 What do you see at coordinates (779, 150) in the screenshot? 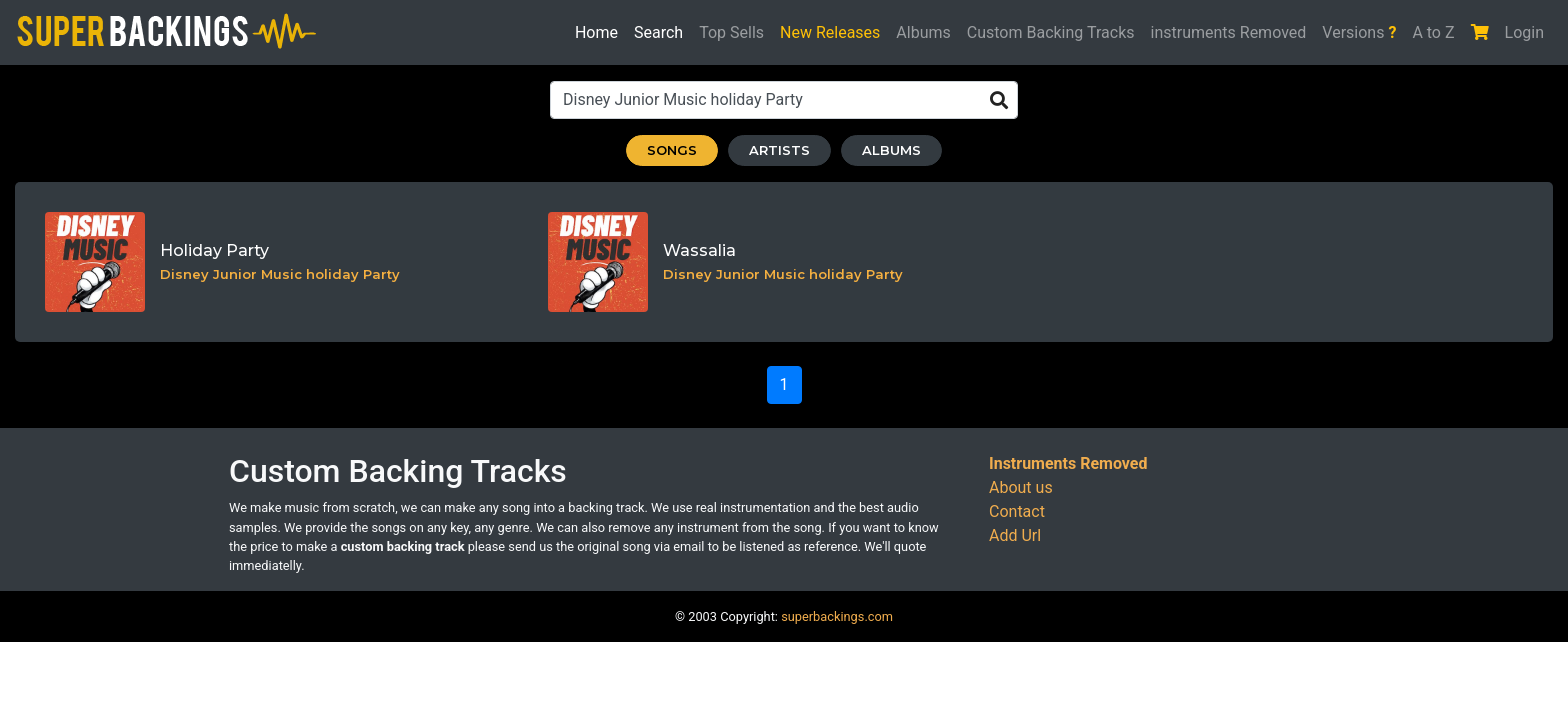
I see `ARTISTS` at bounding box center [779, 150].